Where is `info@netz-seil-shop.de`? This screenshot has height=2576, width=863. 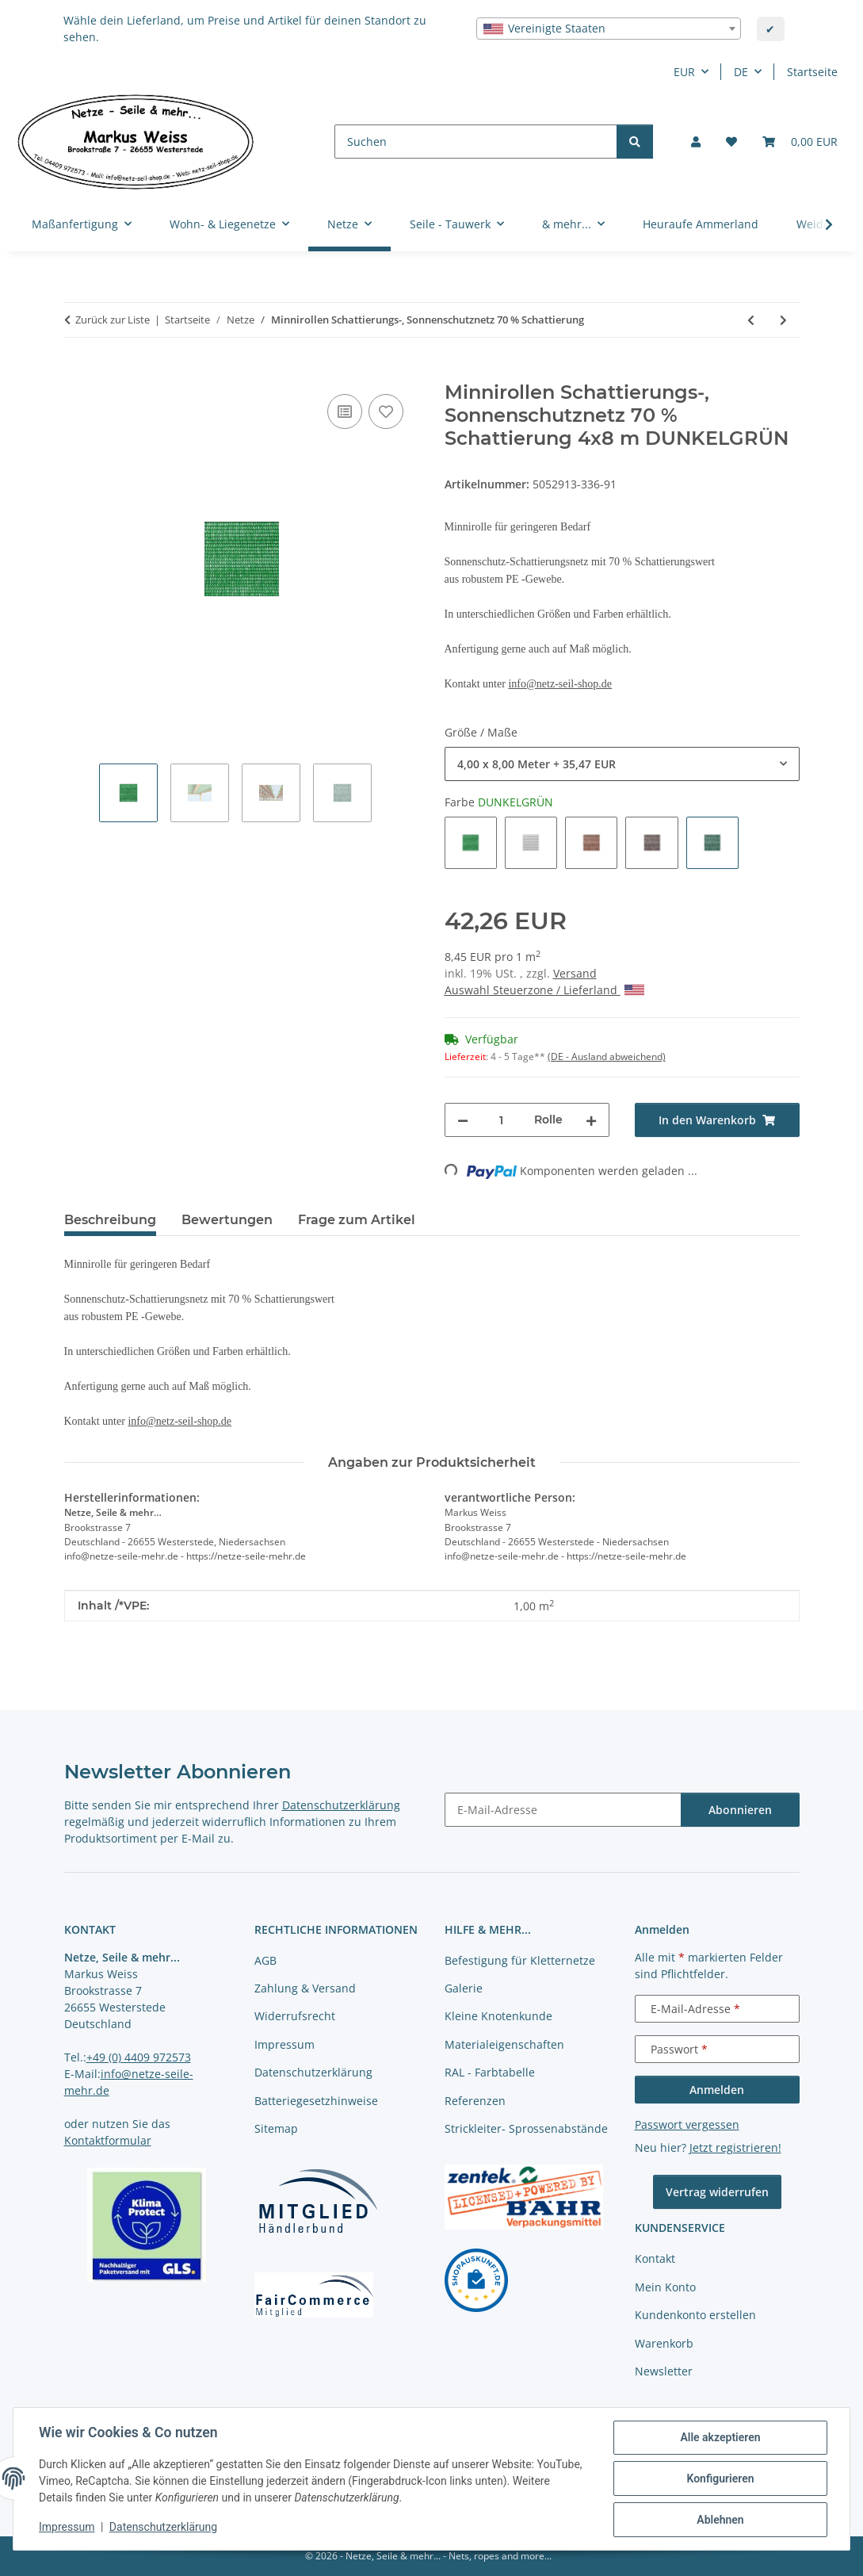
info@netz-seil-shop.de is located at coordinates (560, 684).